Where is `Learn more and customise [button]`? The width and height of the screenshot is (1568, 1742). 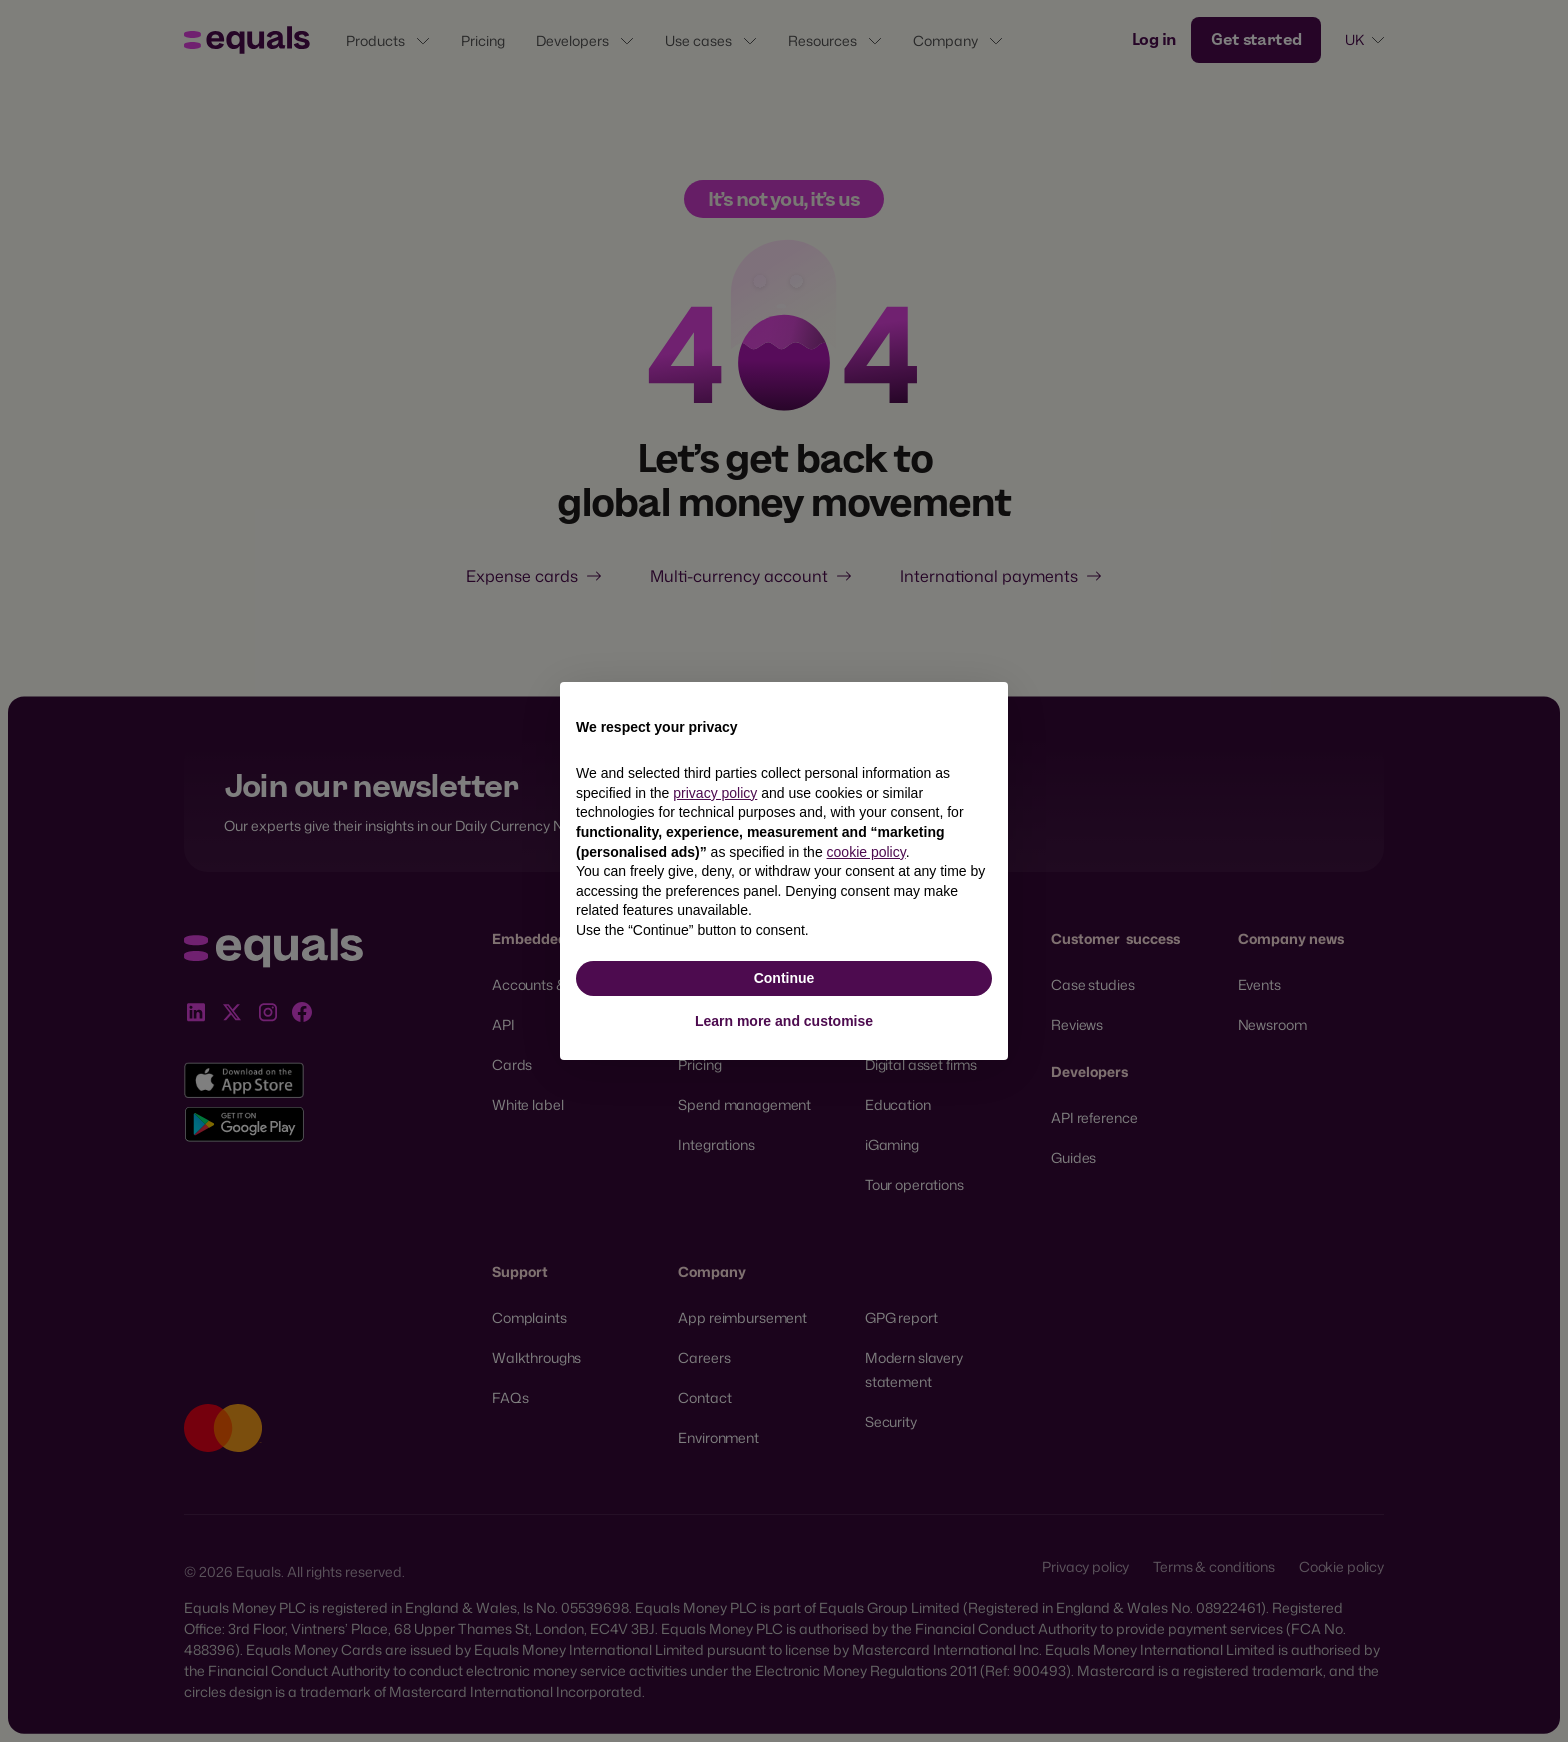 Learn more and customise [button] is located at coordinates (784, 1021).